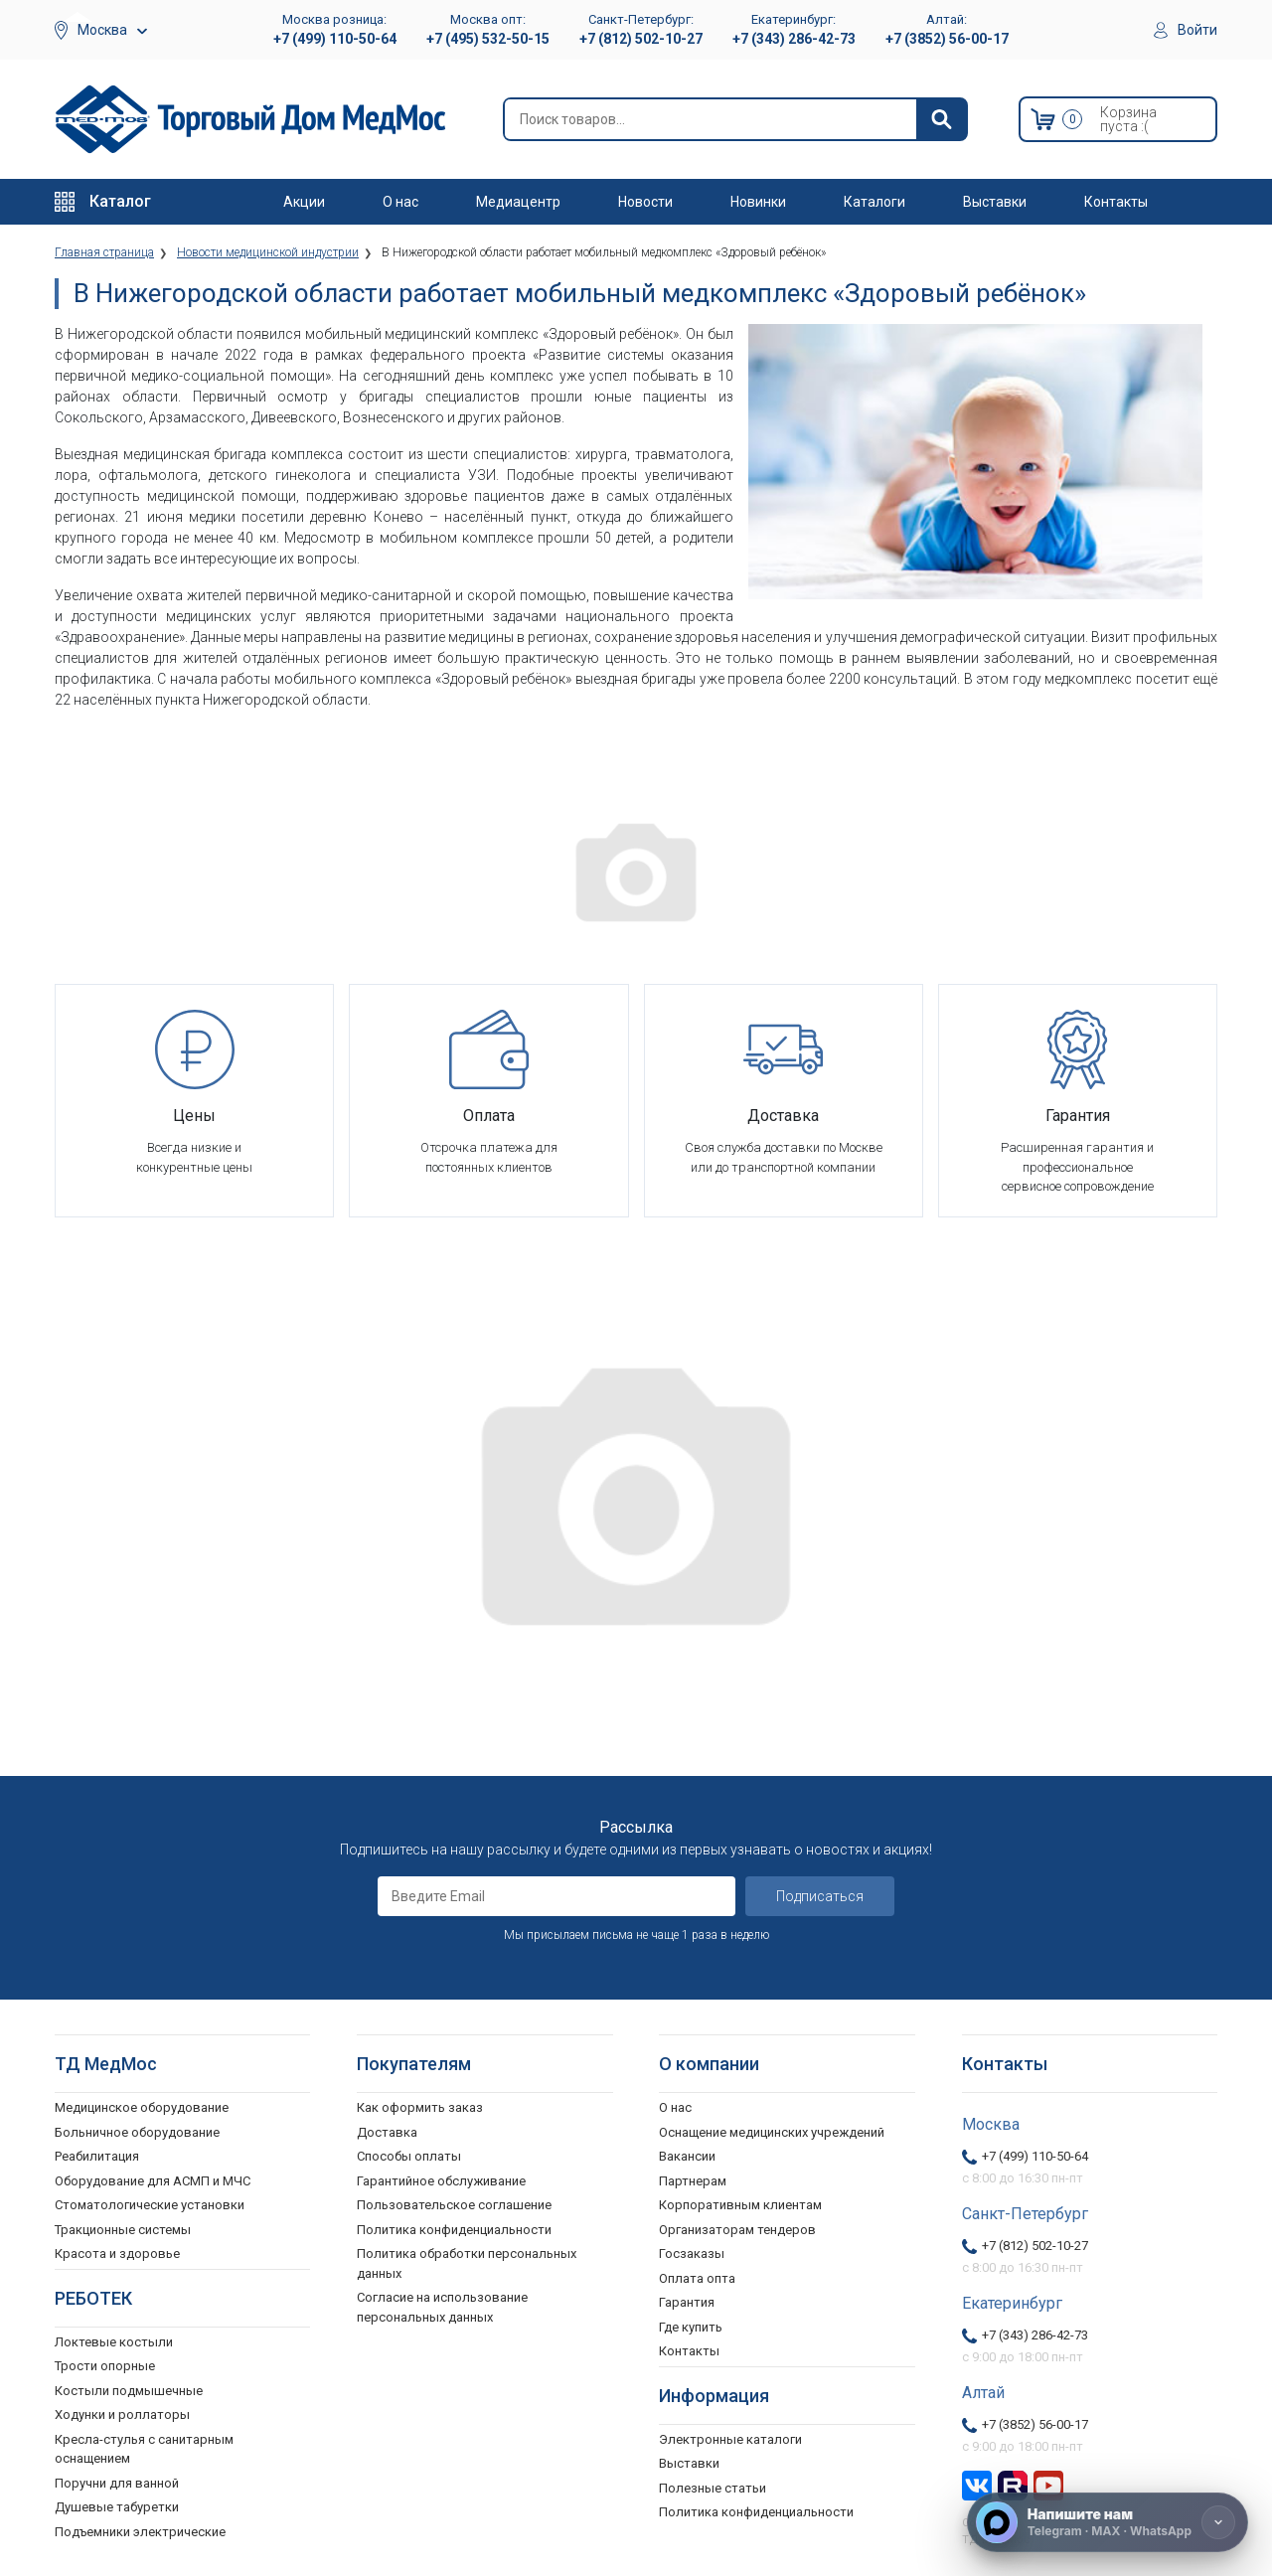 The image size is (1272, 2576). I want to click on Душевые табуретки, so click(117, 2506).